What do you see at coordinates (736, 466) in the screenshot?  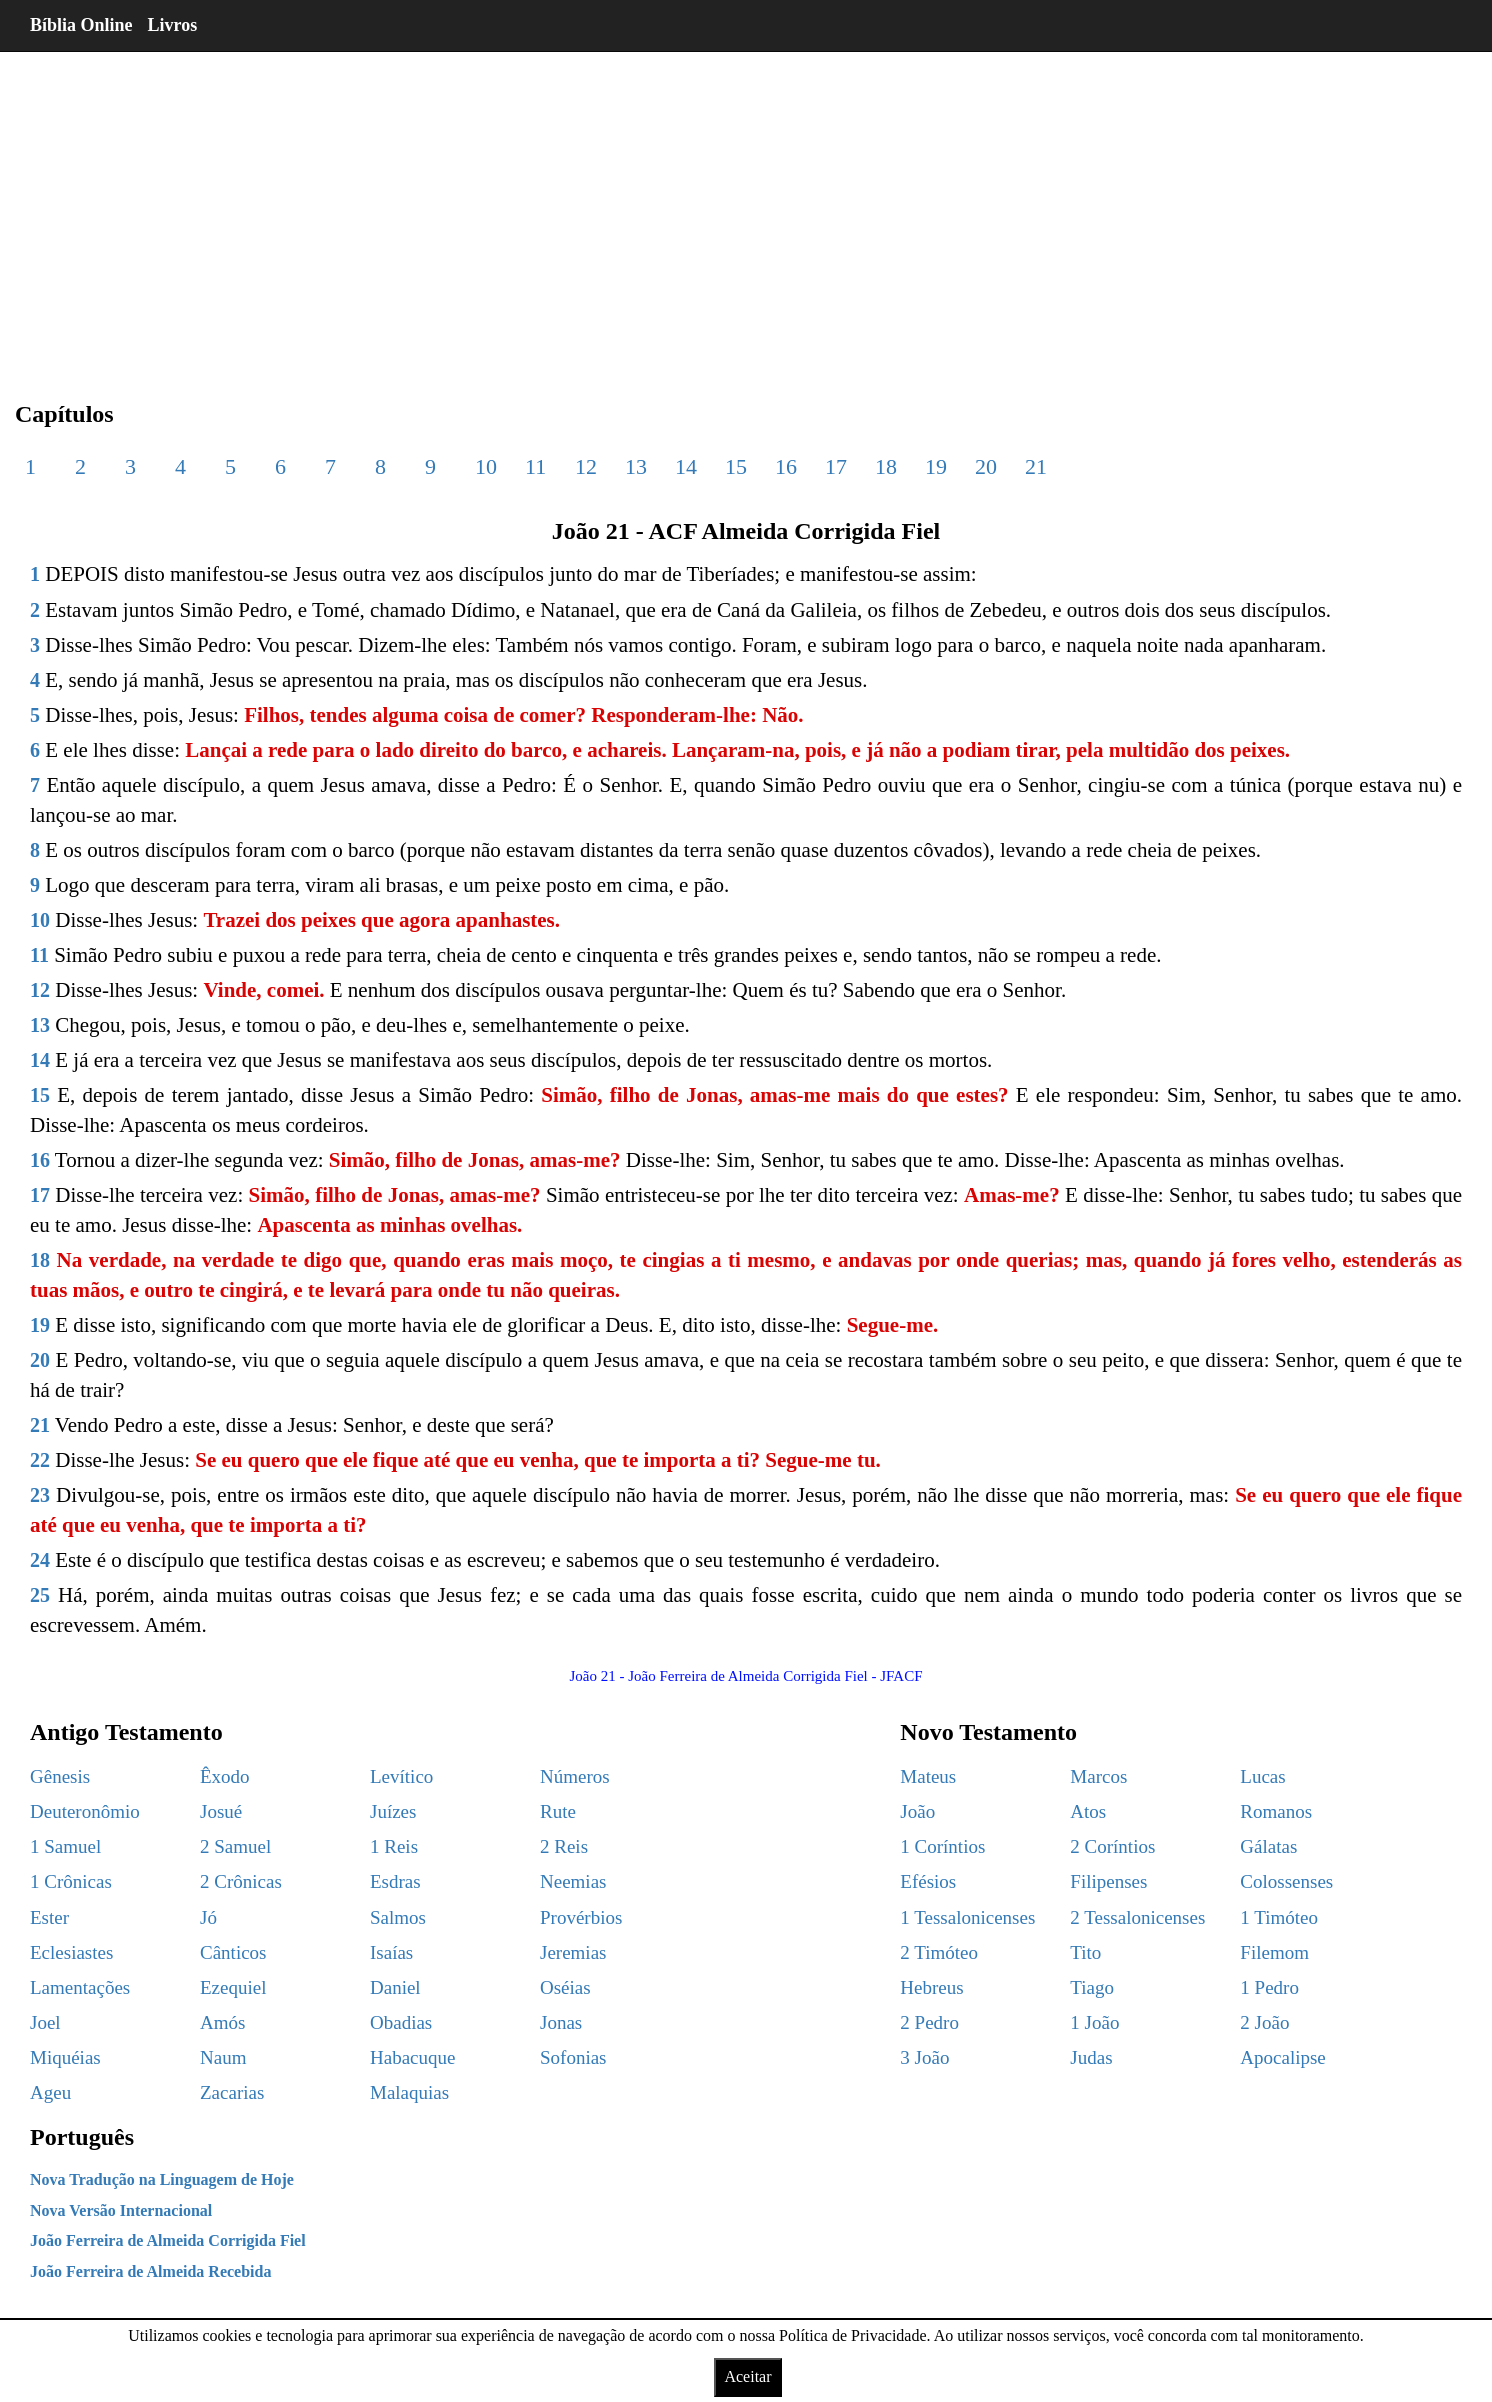 I see `15` at bounding box center [736, 466].